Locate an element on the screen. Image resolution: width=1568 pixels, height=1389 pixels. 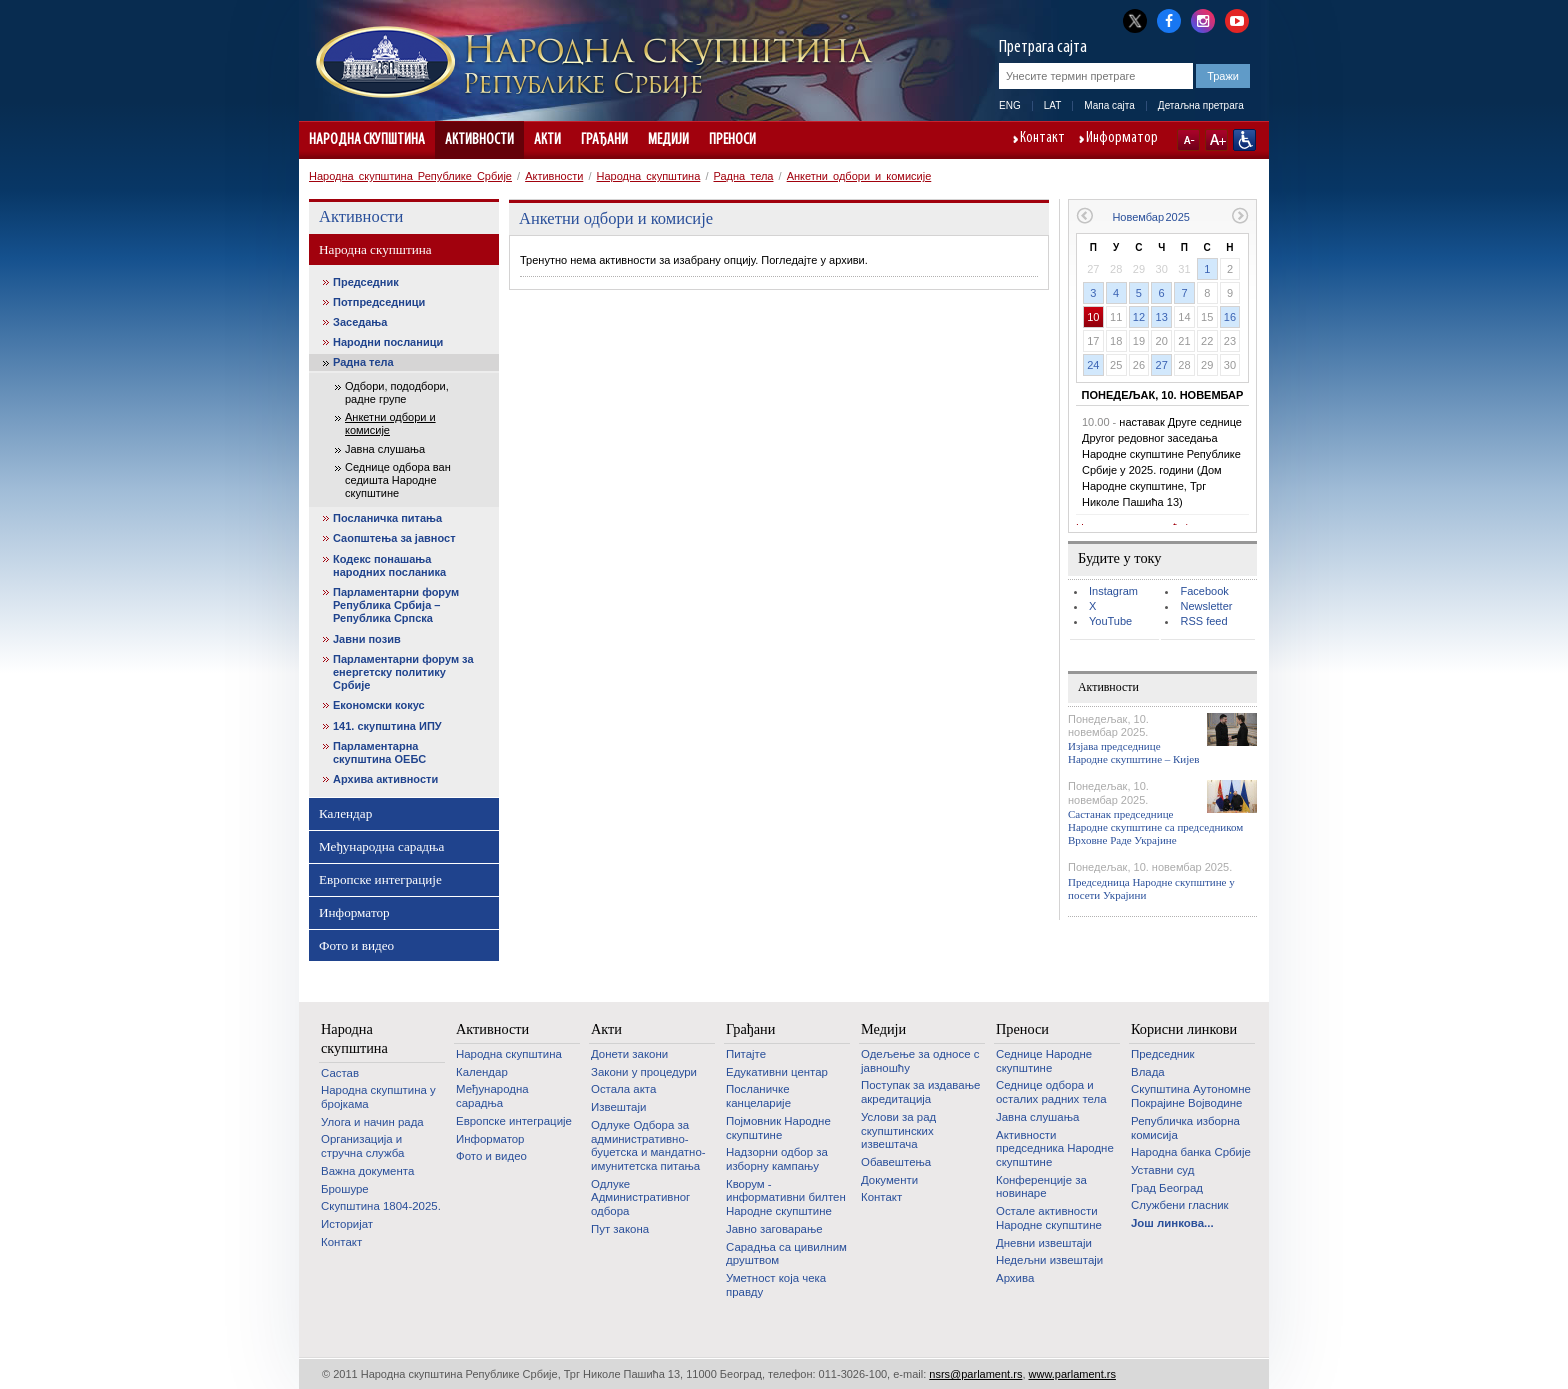
Акти is located at coordinates (547, 140).